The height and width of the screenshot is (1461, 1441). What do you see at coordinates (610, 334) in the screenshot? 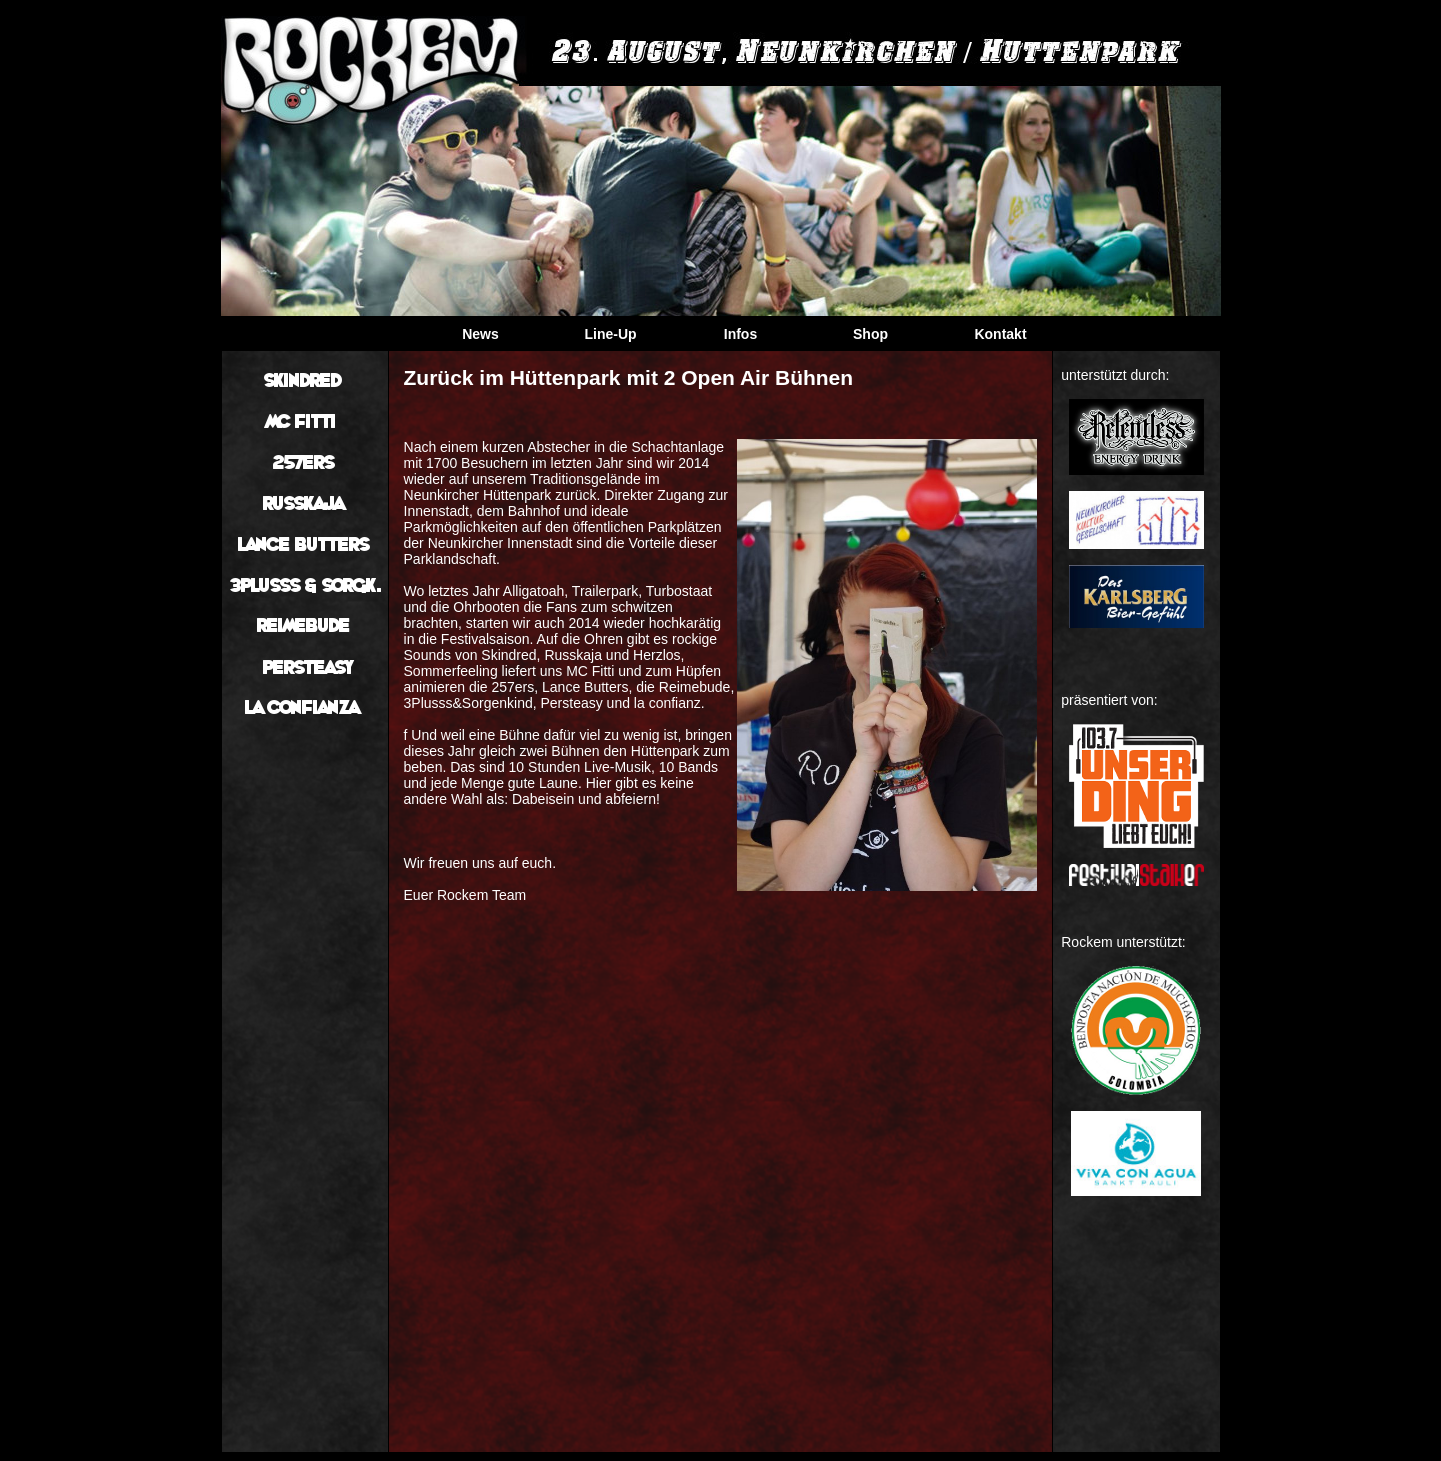
I see `Line-Up` at bounding box center [610, 334].